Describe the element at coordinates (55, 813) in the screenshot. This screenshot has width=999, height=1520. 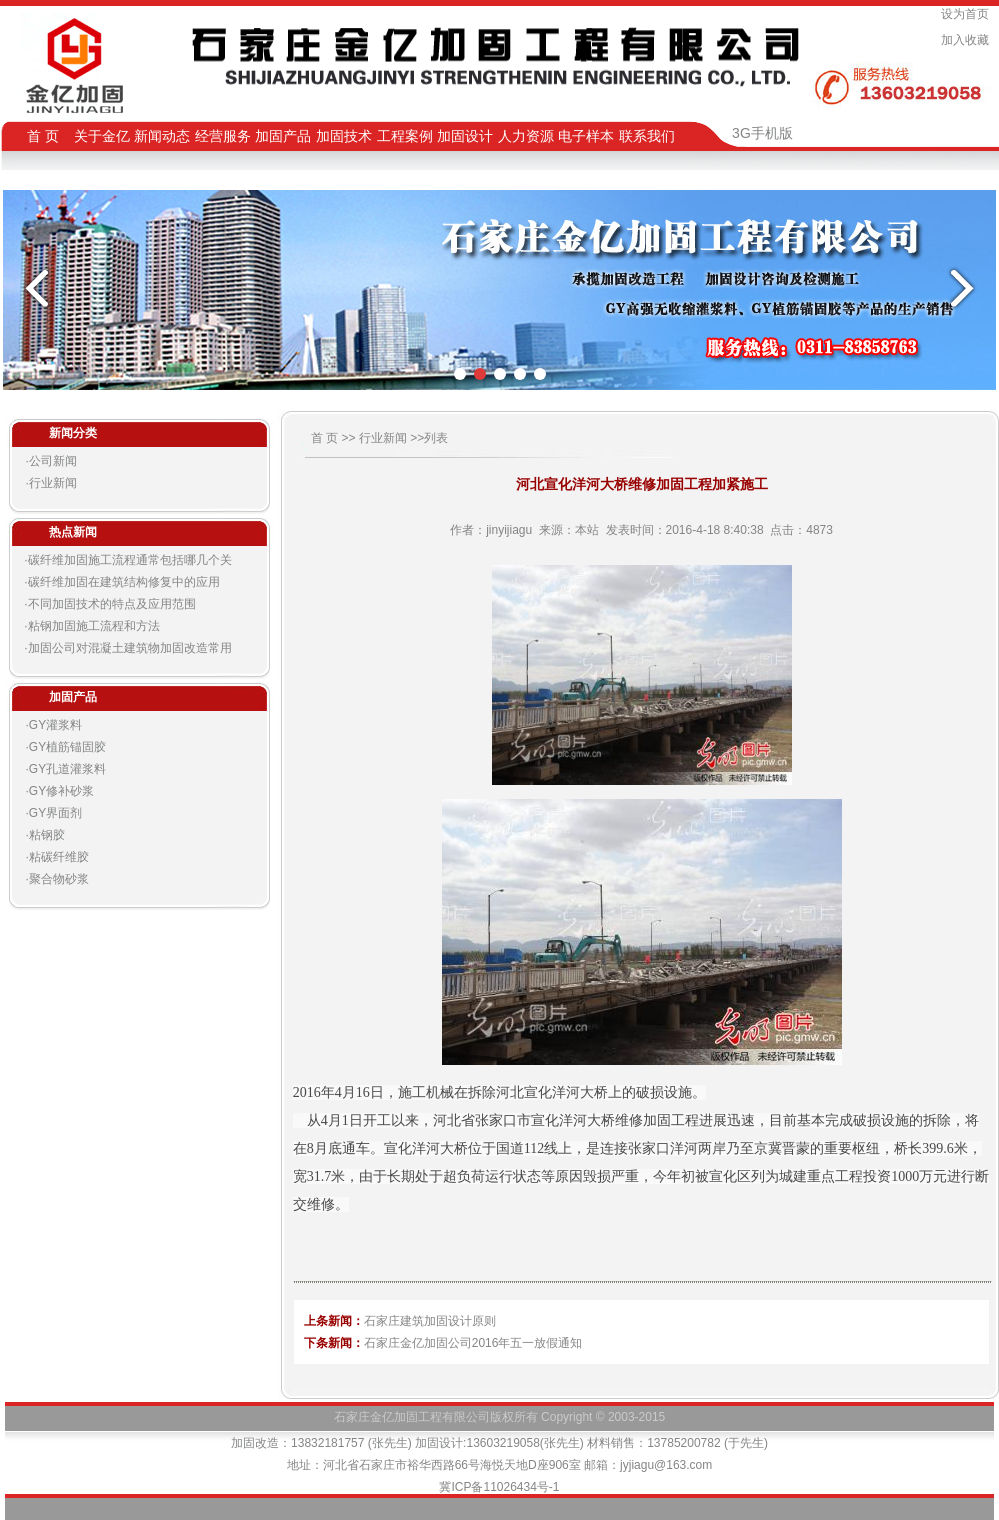
I see `GY界面剂` at that location.